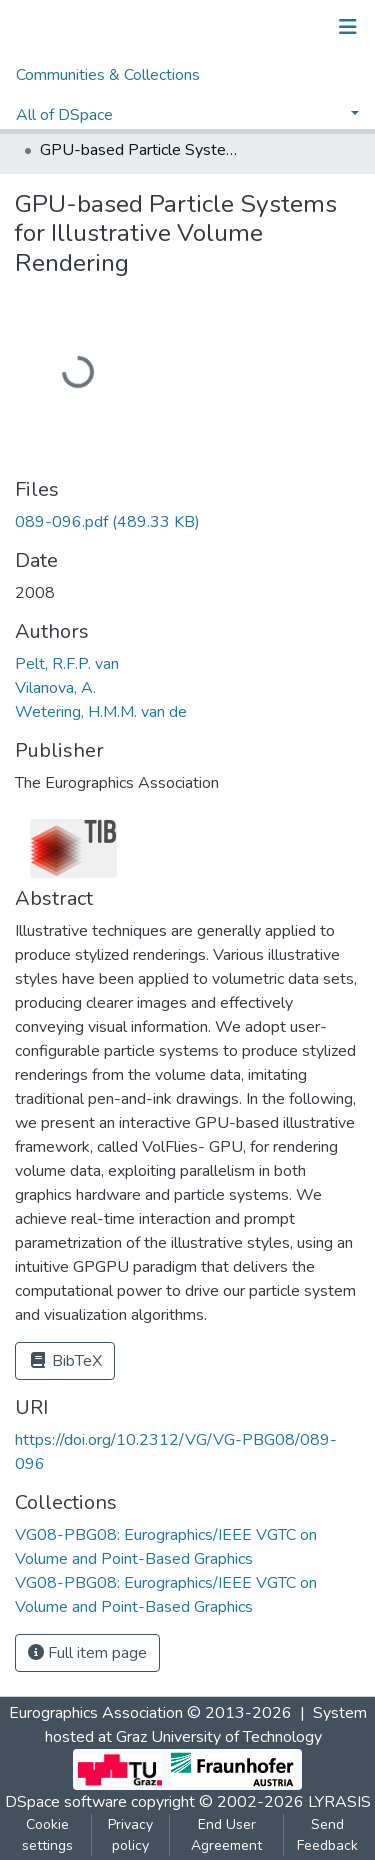 Image resolution: width=375 pixels, height=1860 pixels. Describe the element at coordinates (130, 1835) in the screenshot. I see `Privacy policy` at that location.